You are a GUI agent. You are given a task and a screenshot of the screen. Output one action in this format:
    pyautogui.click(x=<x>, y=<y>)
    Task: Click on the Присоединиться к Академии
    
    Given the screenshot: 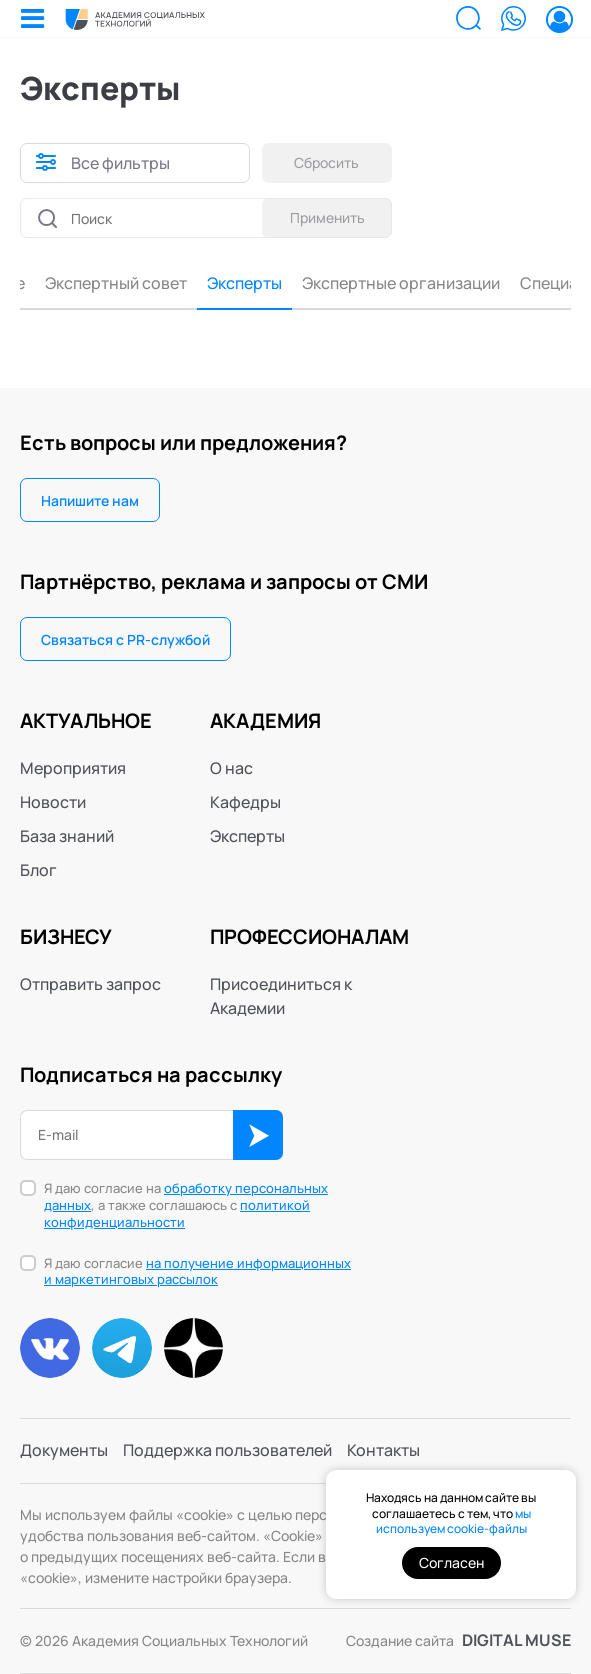 What is the action you would take?
    pyautogui.click(x=281, y=996)
    